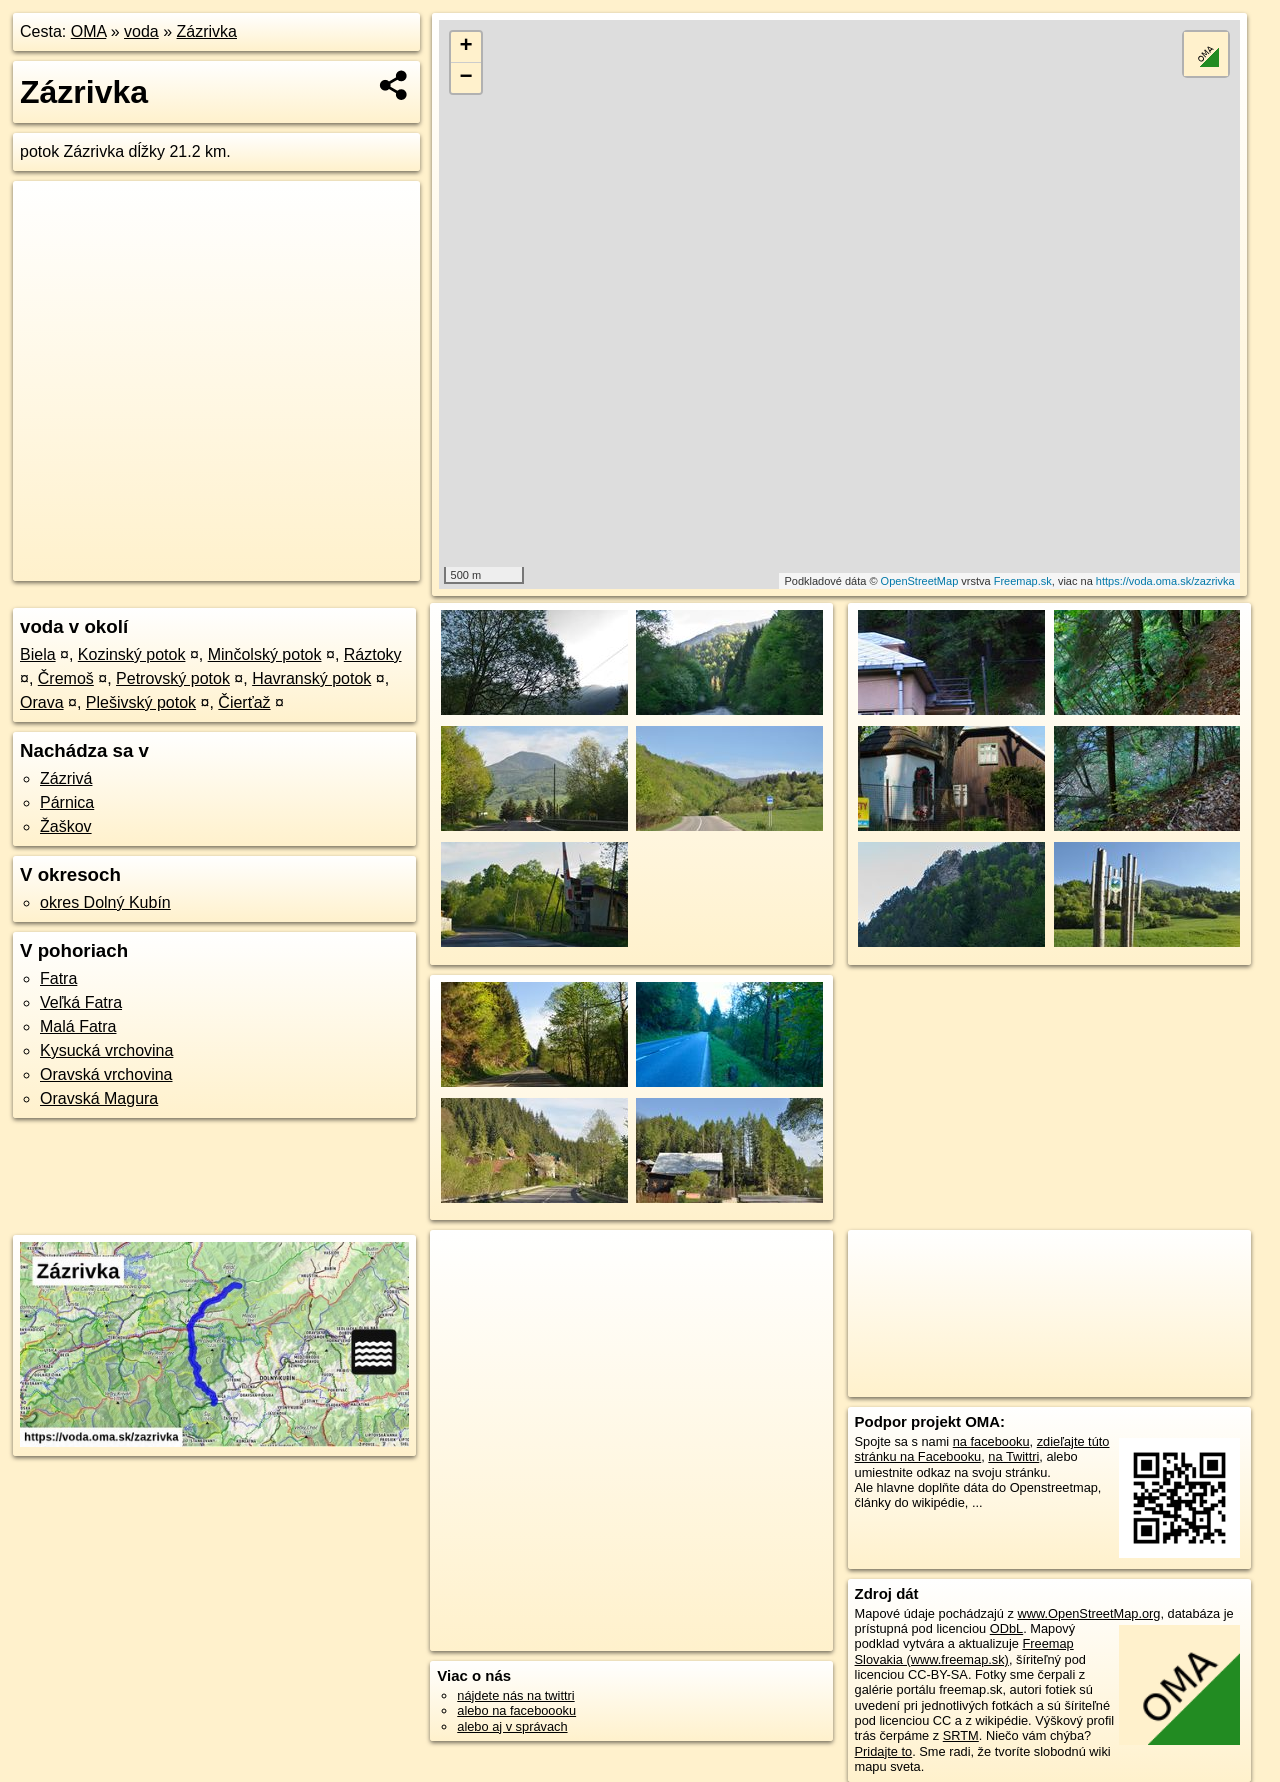 The image size is (1280, 1782). Describe the element at coordinates (78, 1026) in the screenshot. I see `Malá Fatra` at that location.